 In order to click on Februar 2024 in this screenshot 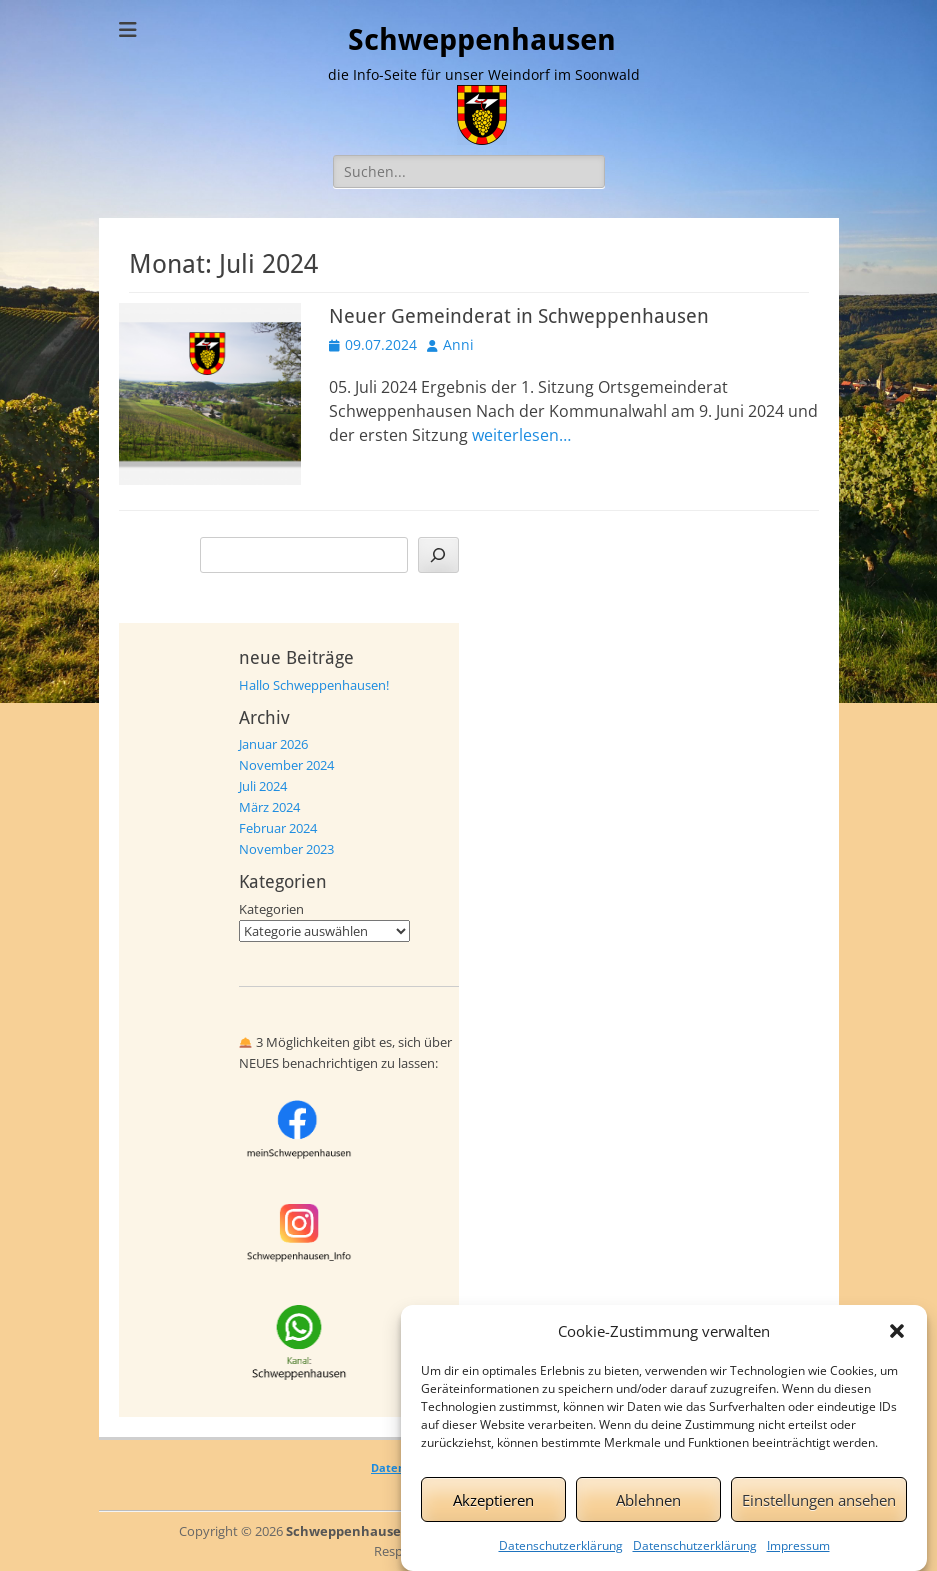, I will do `click(278, 828)`.